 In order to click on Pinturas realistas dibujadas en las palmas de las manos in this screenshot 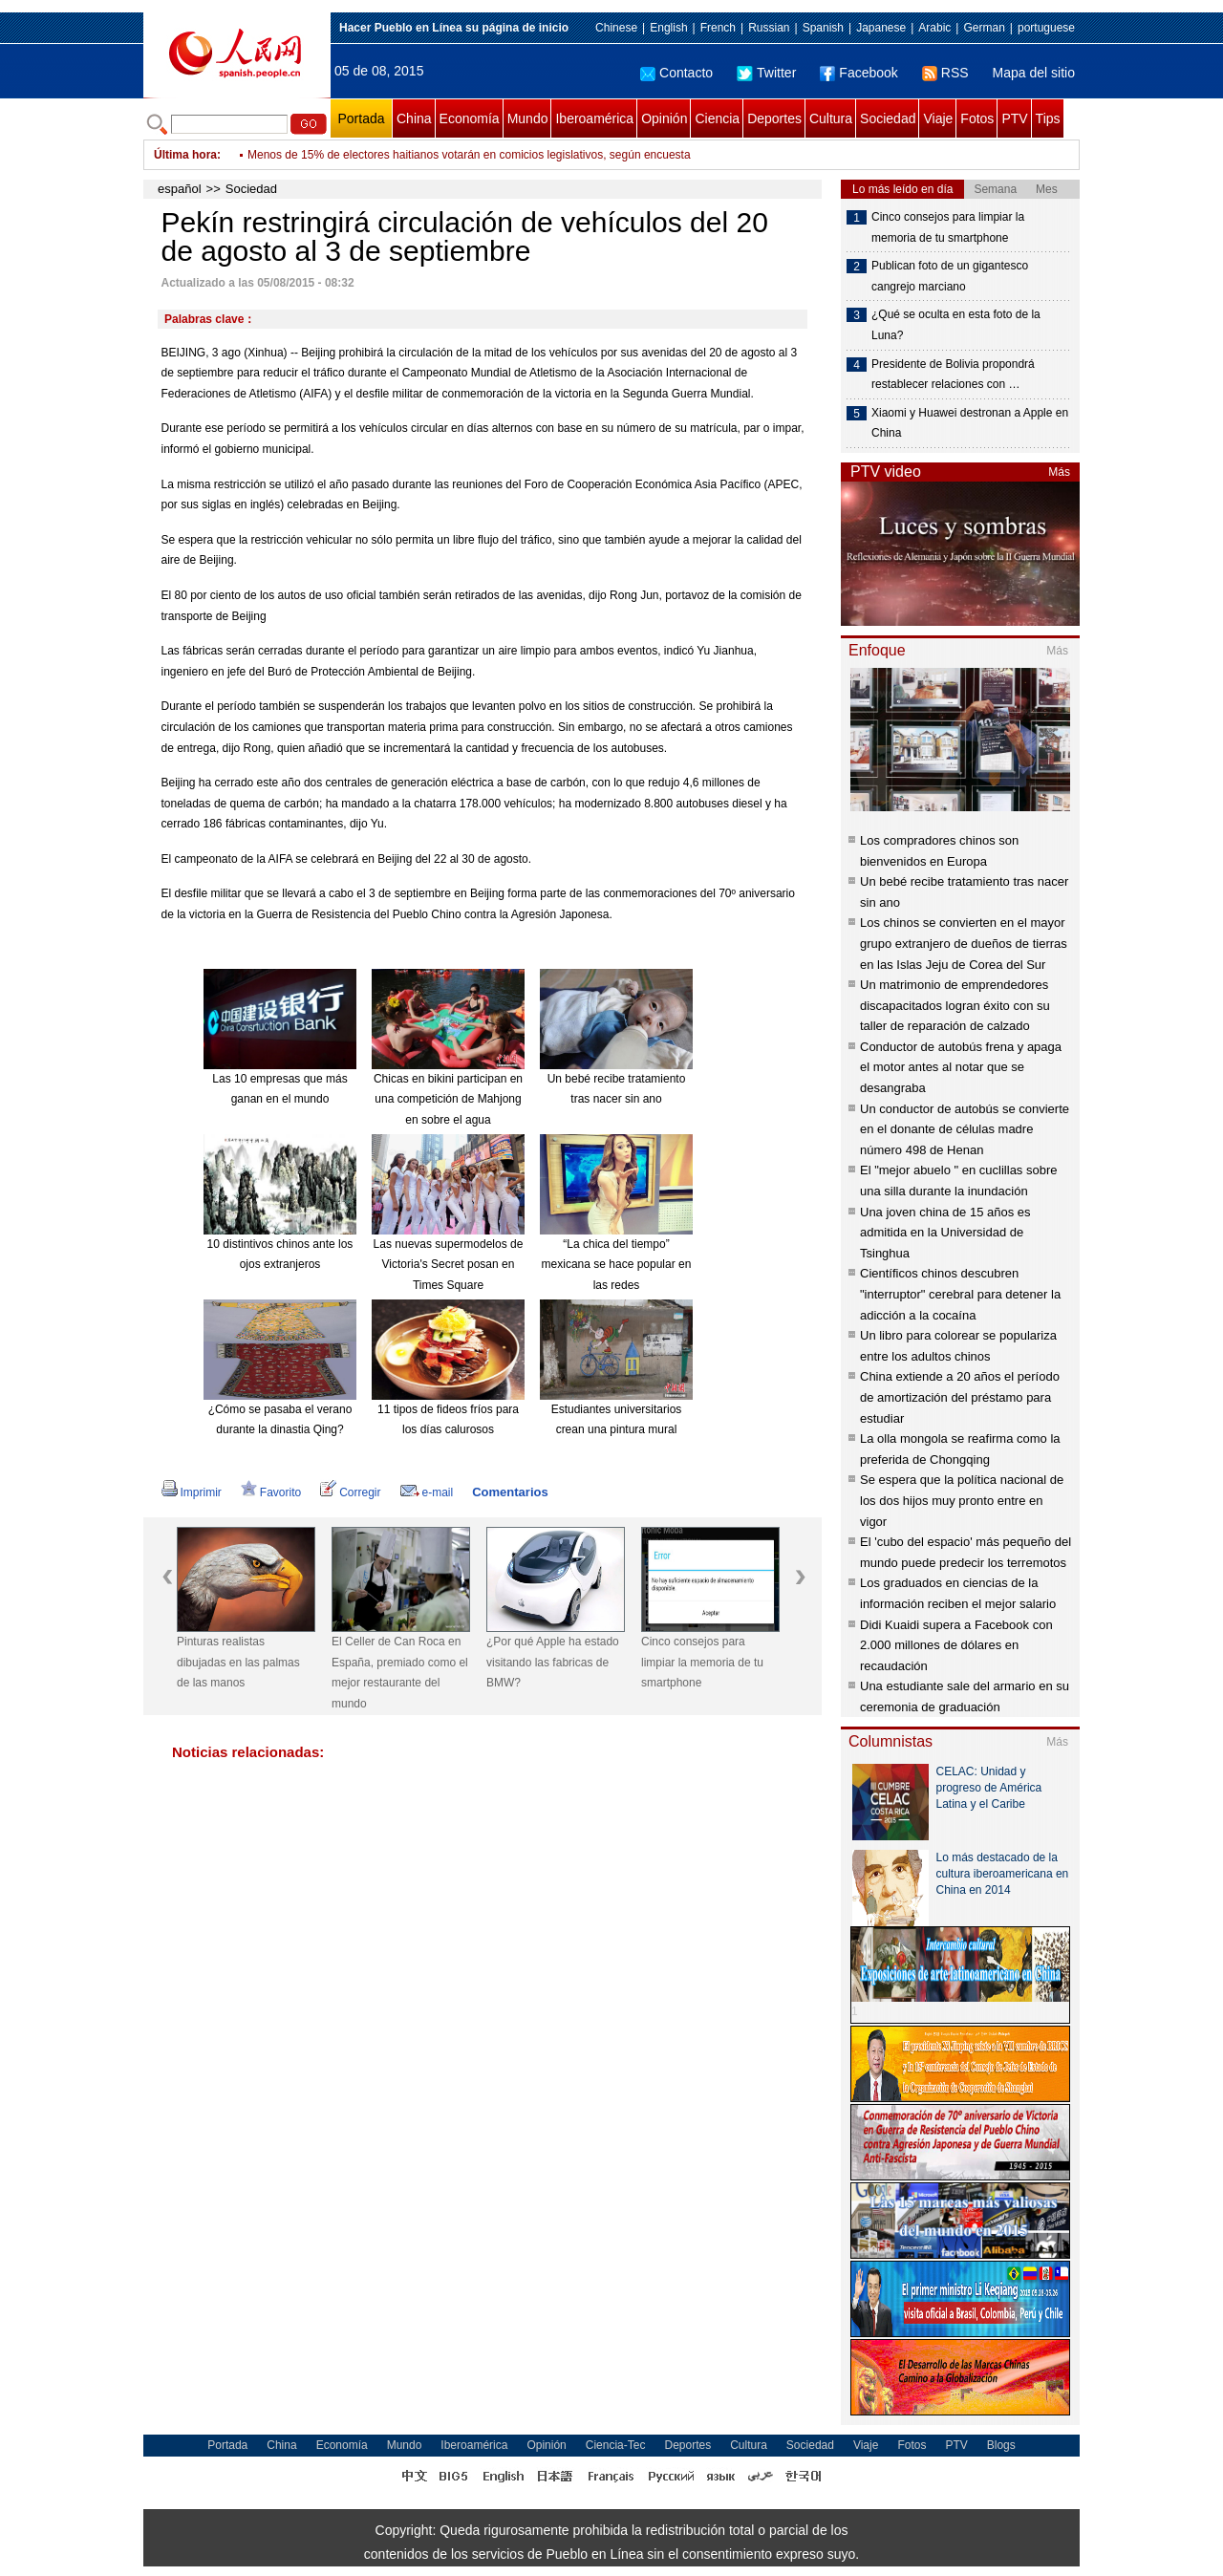, I will do `click(238, 1662)`.